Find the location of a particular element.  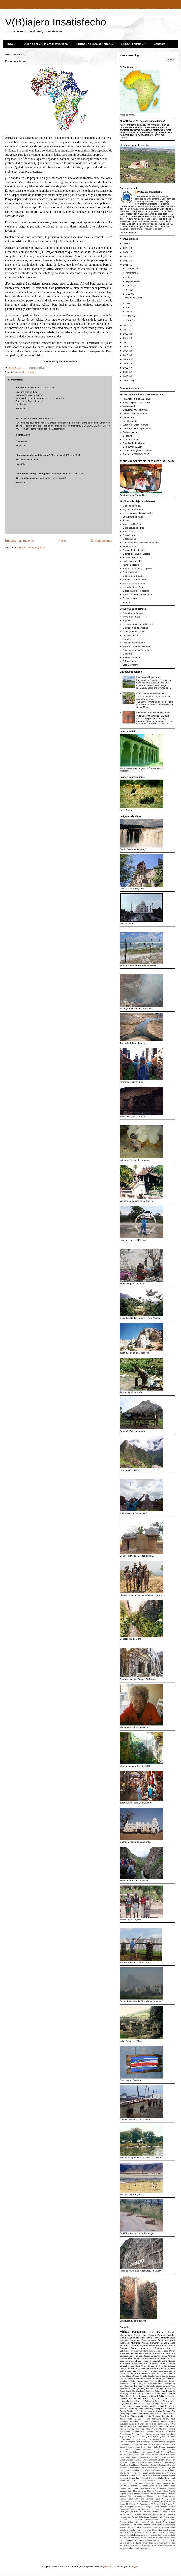

islandia is located at coordinates (138, 2543).